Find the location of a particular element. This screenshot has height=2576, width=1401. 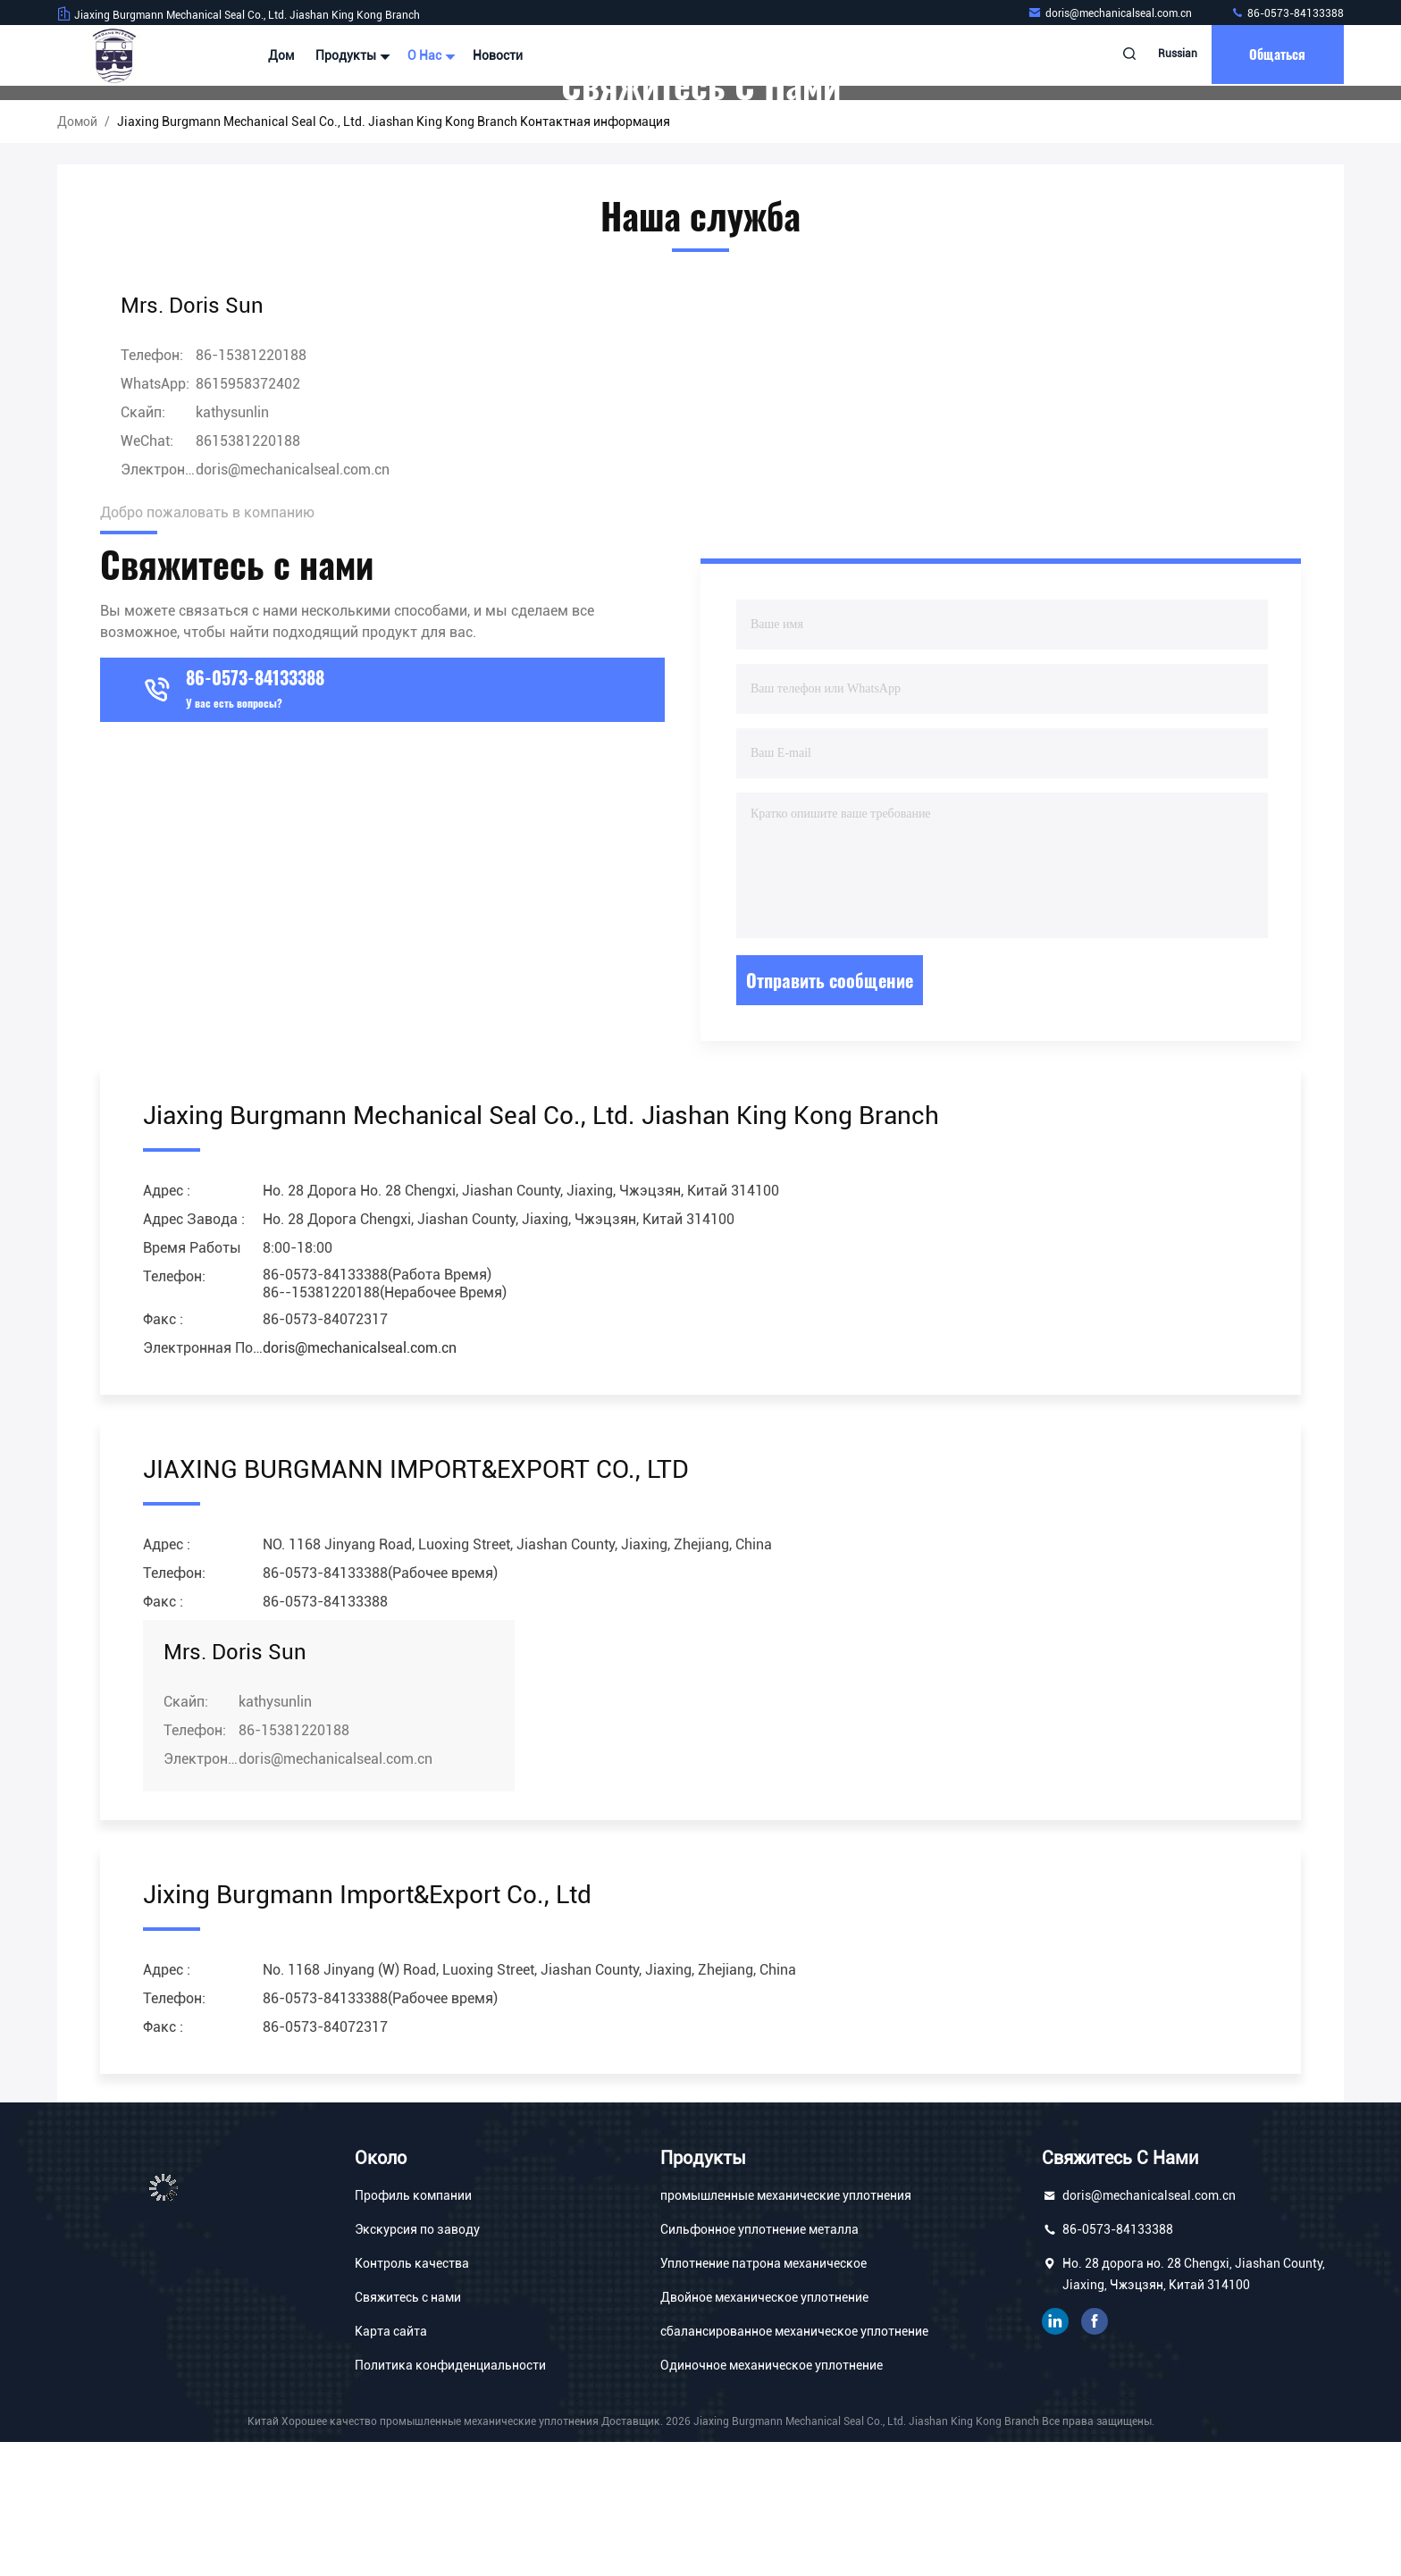

8615958372402 is located at coordinates (248, 517).